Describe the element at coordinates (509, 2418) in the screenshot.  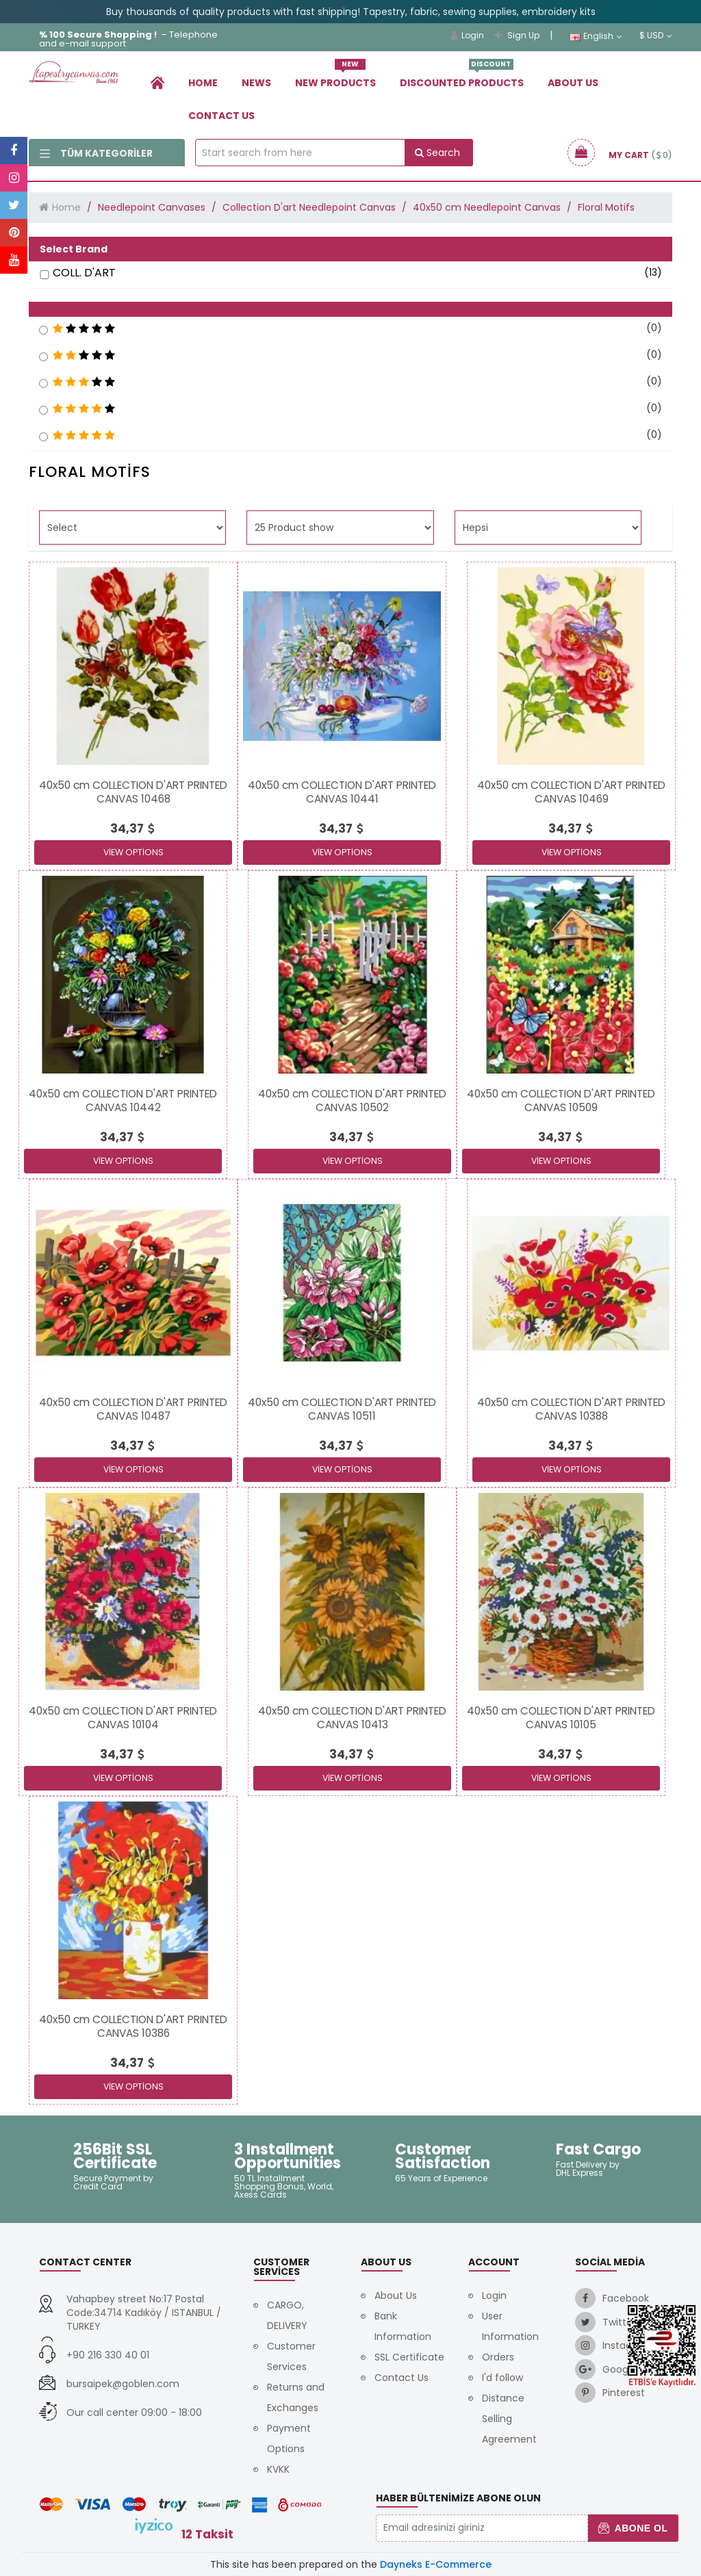
I see `Distance Selling Agreement [link]` at that location.